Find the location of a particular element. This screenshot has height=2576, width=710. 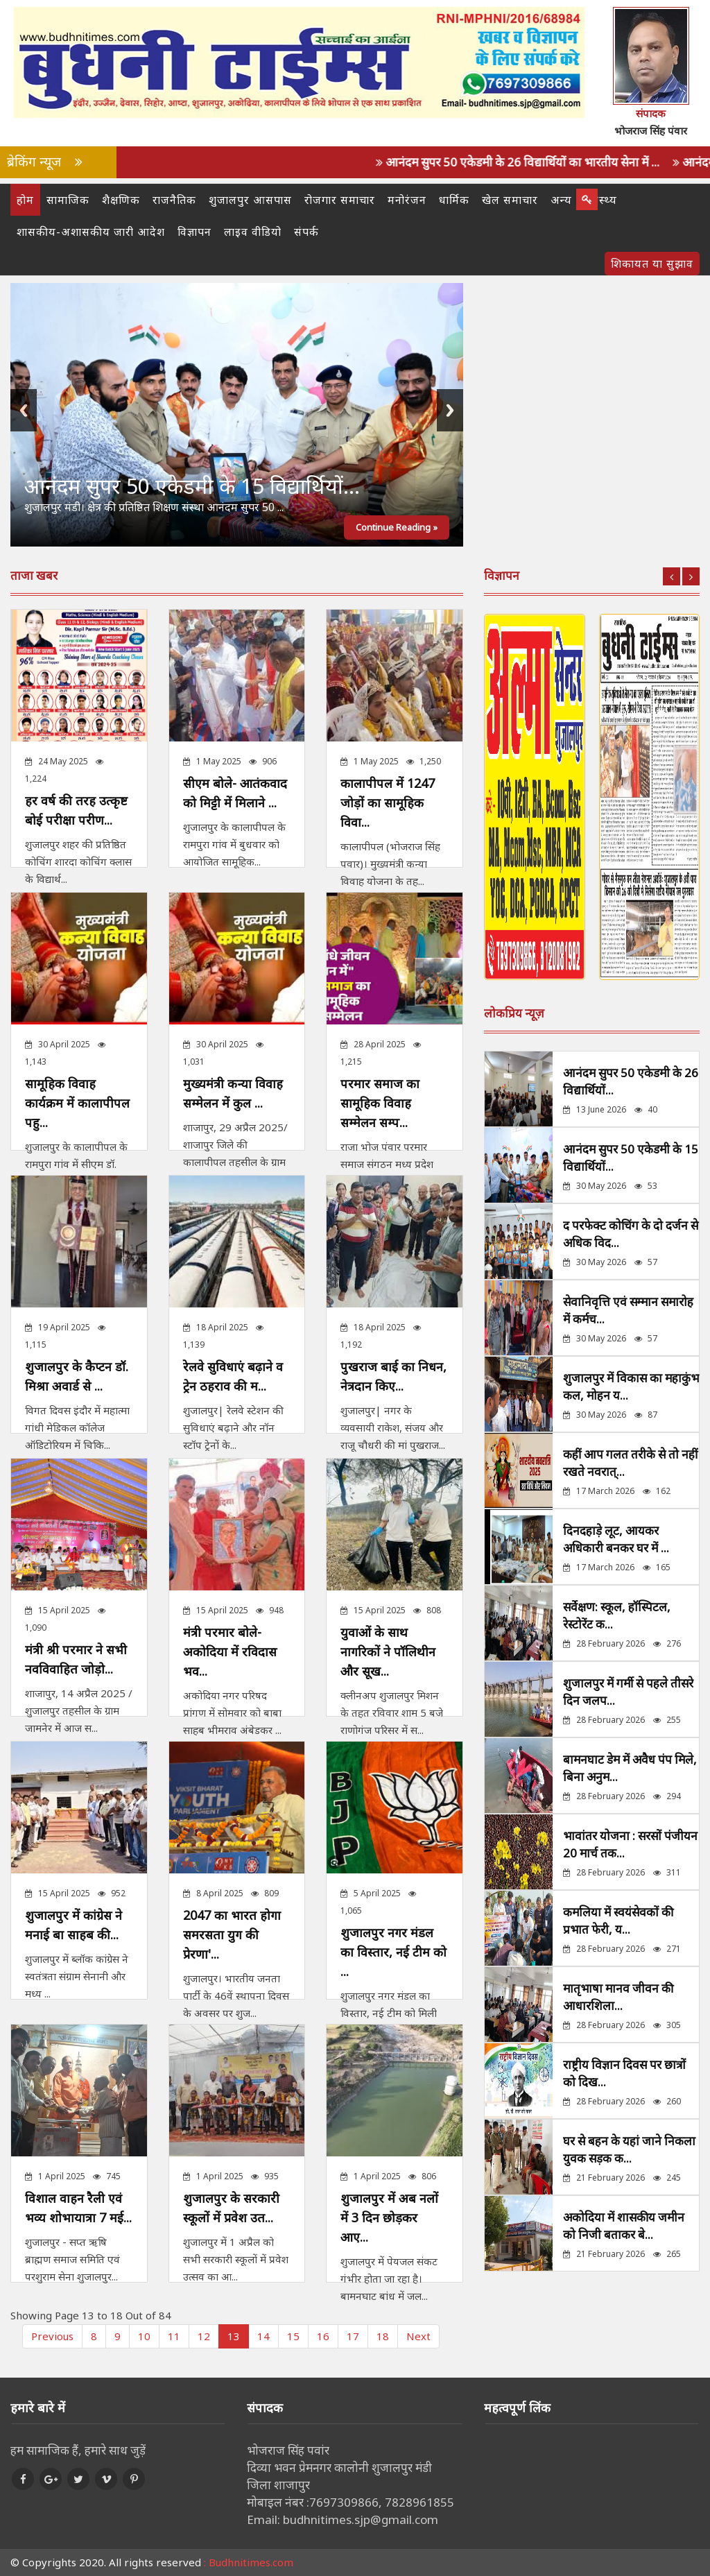

अन्य is located at coordinates (561, 199).